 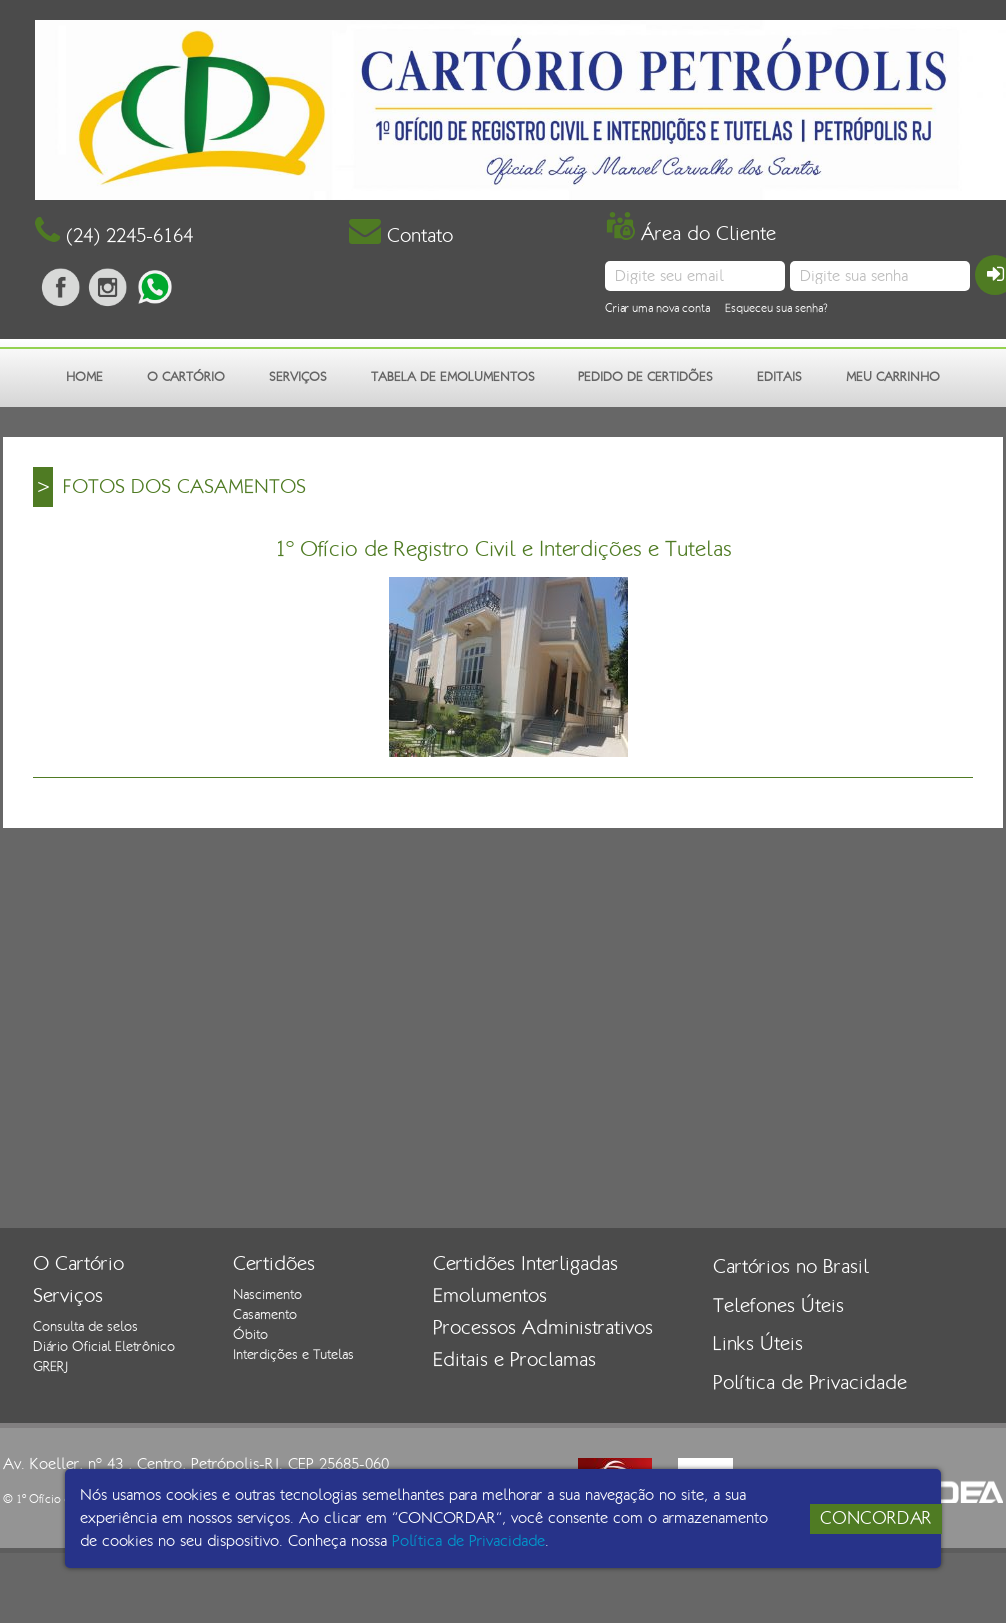 What do you see at coordinates (401, 236) in the screenshot?
I see `Contato` at bounding box center [401, 236].